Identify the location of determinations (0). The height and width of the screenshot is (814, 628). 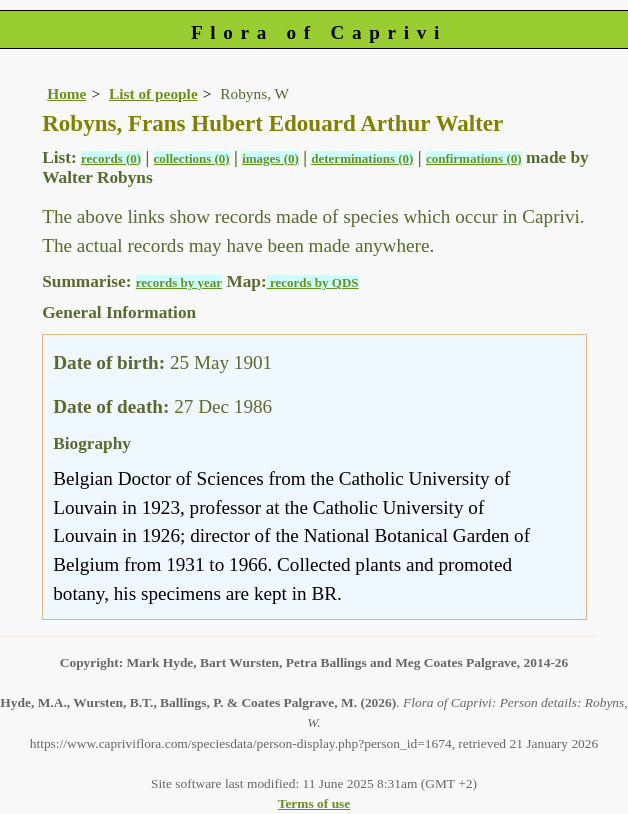
(362, 158).